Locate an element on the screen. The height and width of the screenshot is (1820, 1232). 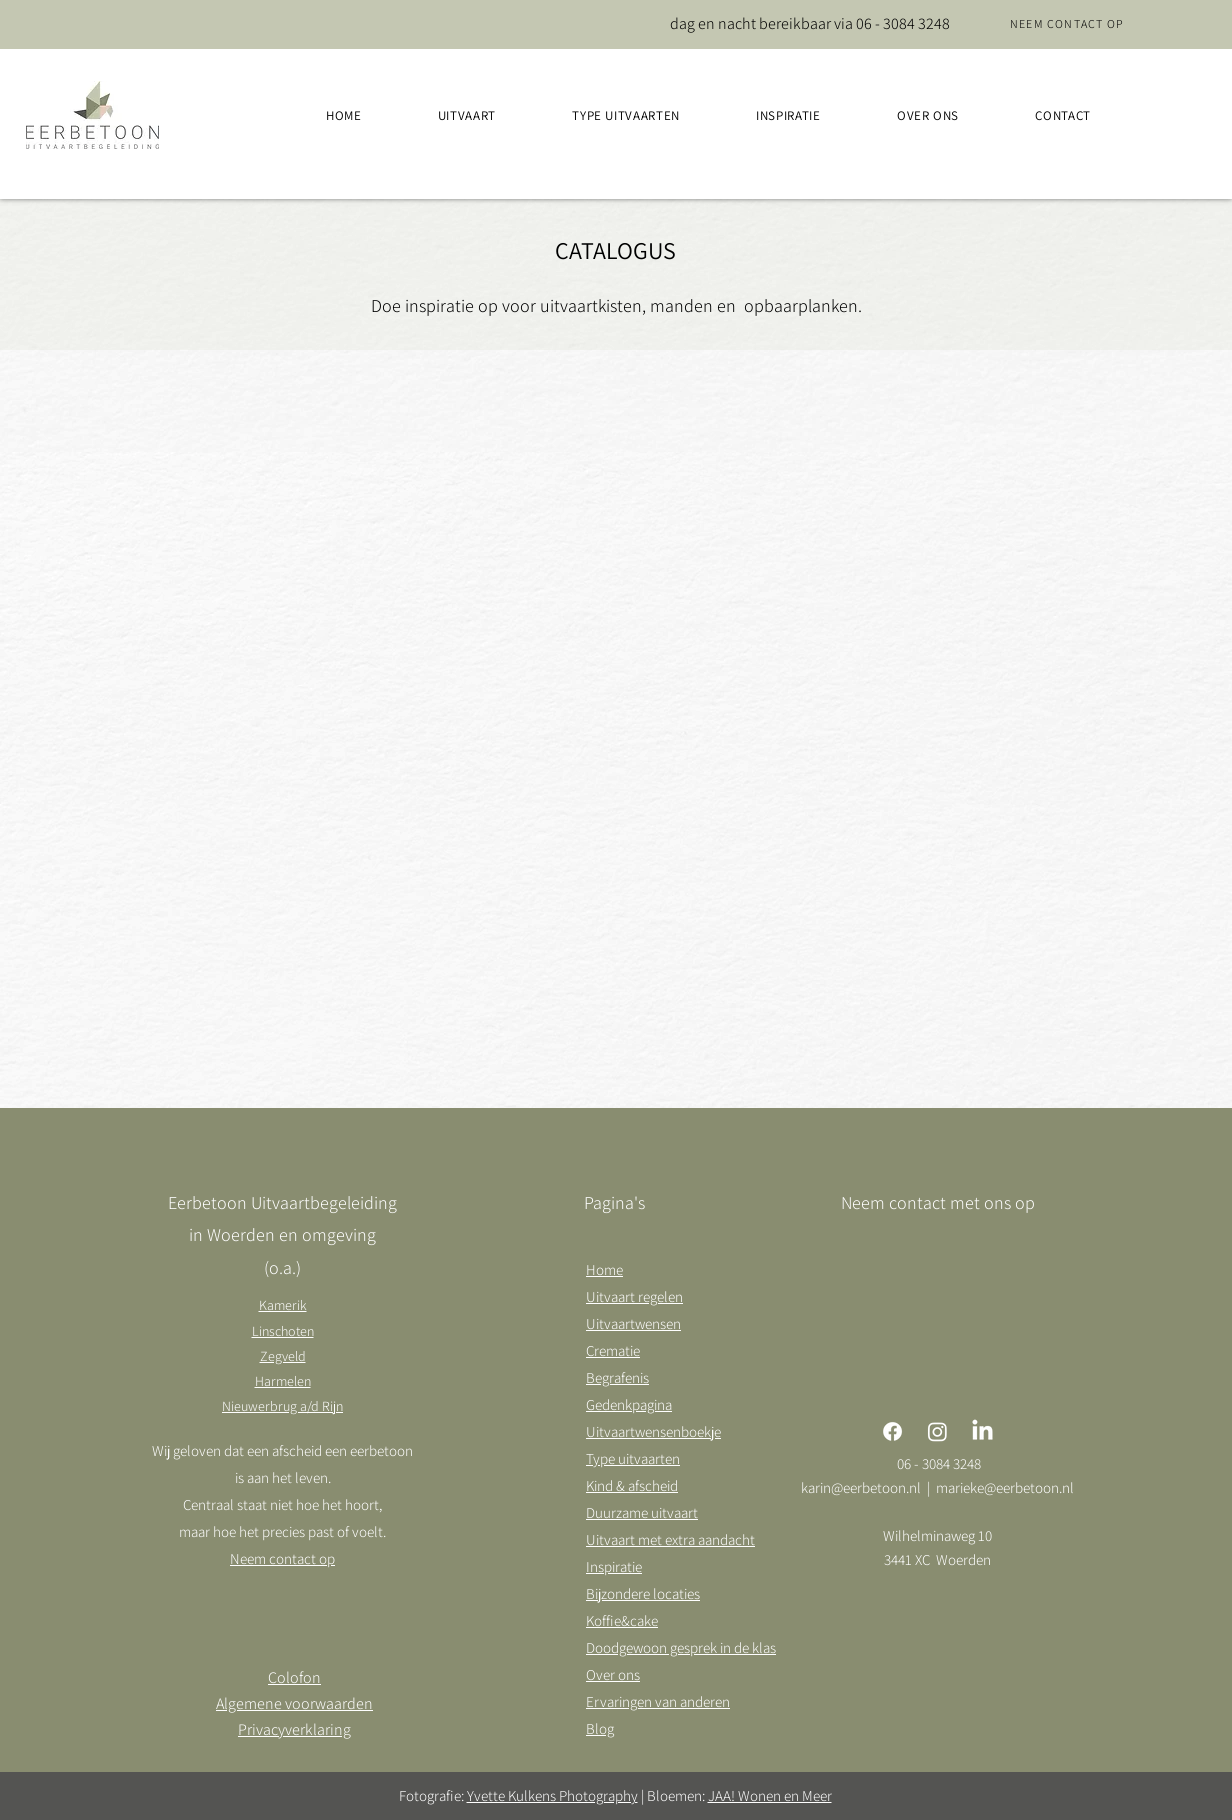
JAA! Wonen en Meer is located at coordinates (770, 1795).